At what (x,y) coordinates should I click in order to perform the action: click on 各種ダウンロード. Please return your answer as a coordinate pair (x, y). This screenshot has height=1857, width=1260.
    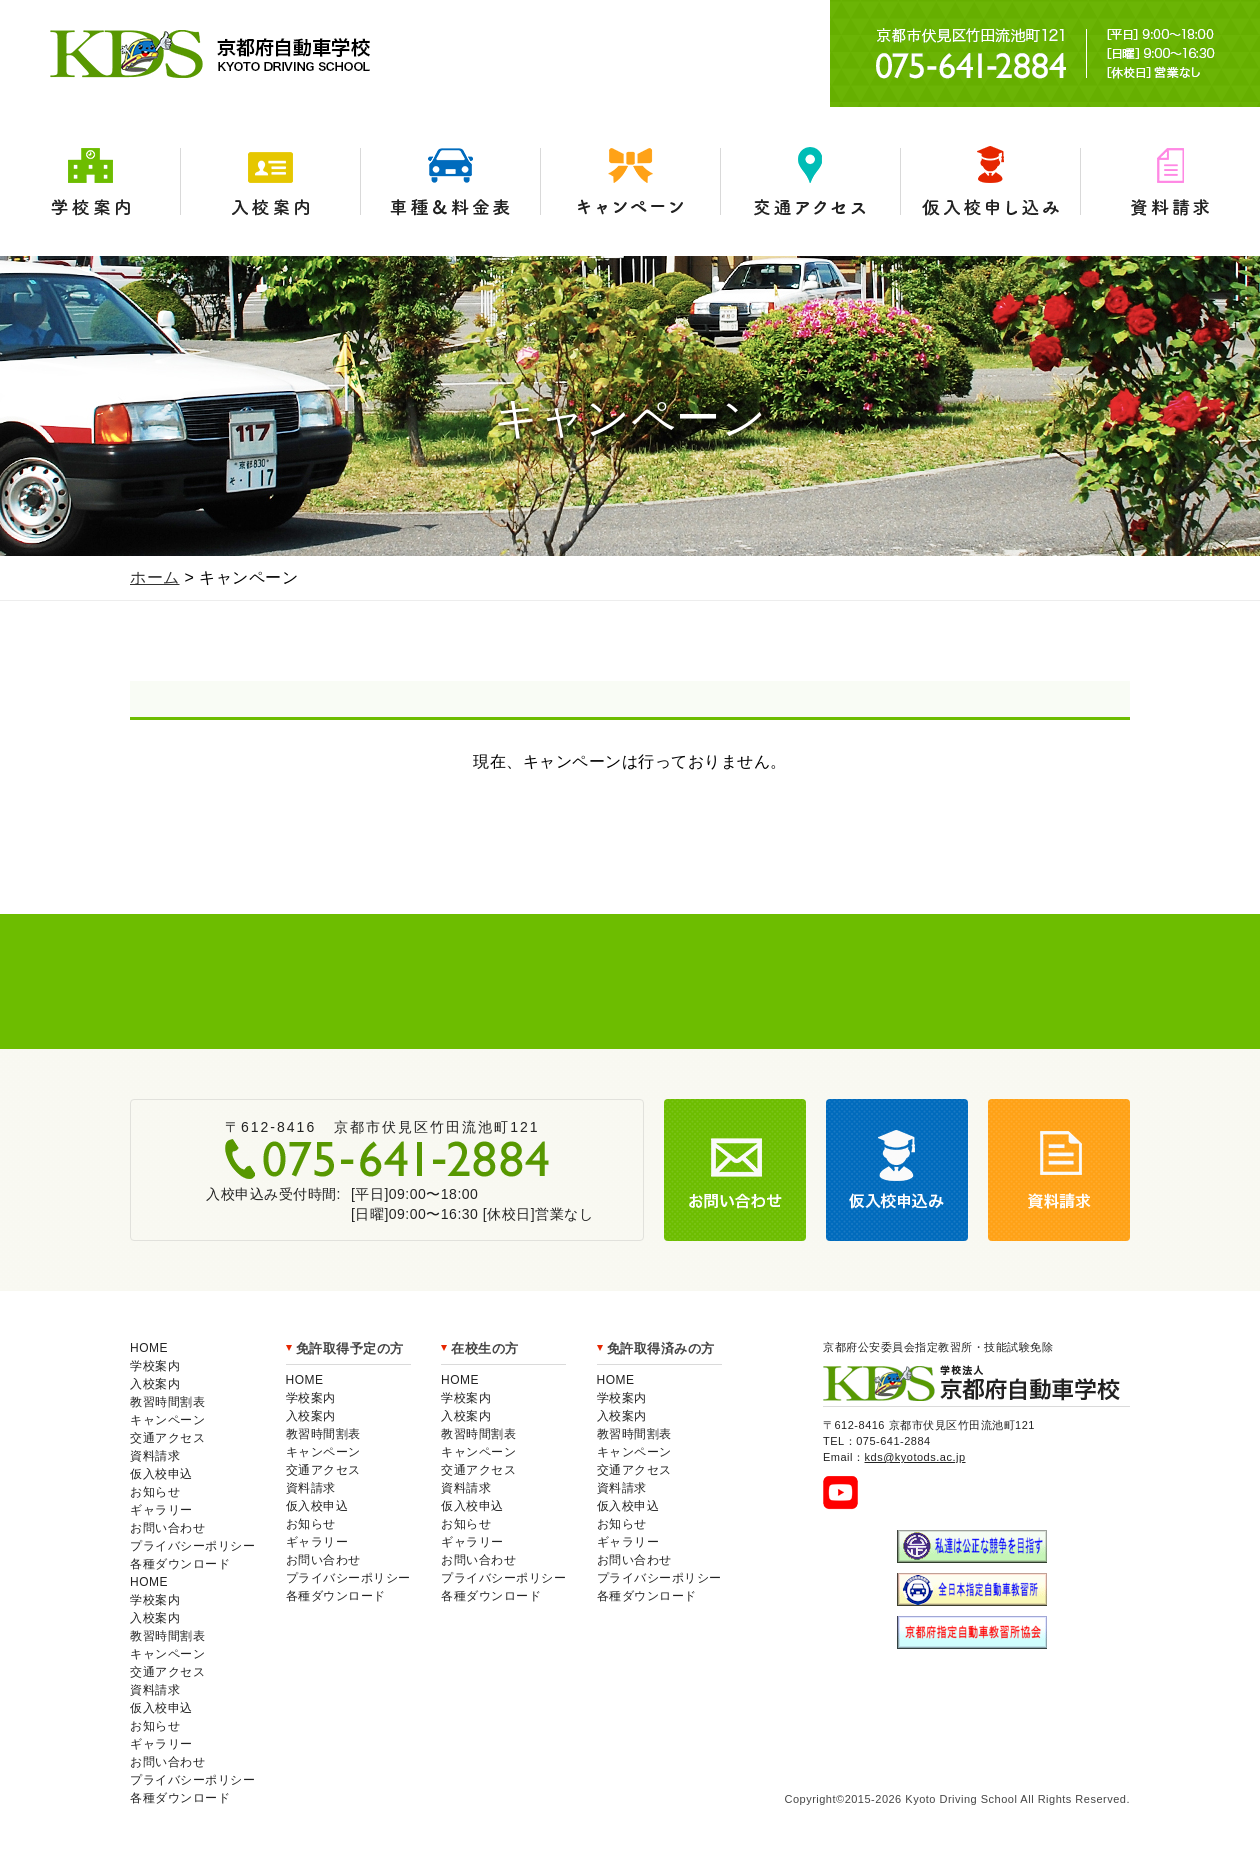
    Looking at the image, I should click on (180, 1564).